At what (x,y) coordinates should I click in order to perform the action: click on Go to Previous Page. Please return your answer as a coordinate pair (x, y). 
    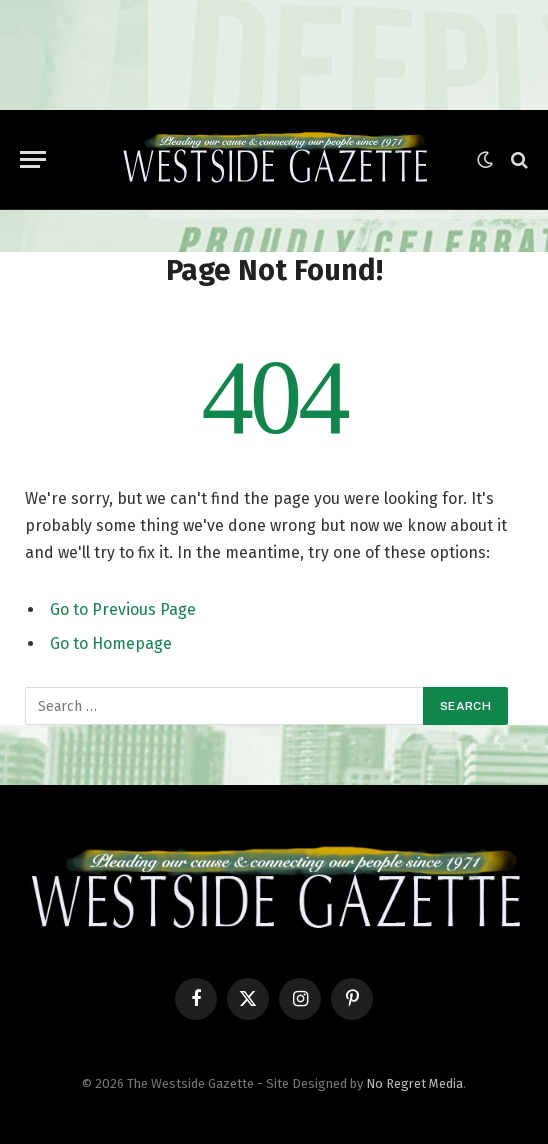
    Looking at the image, I should click on (123, 609).